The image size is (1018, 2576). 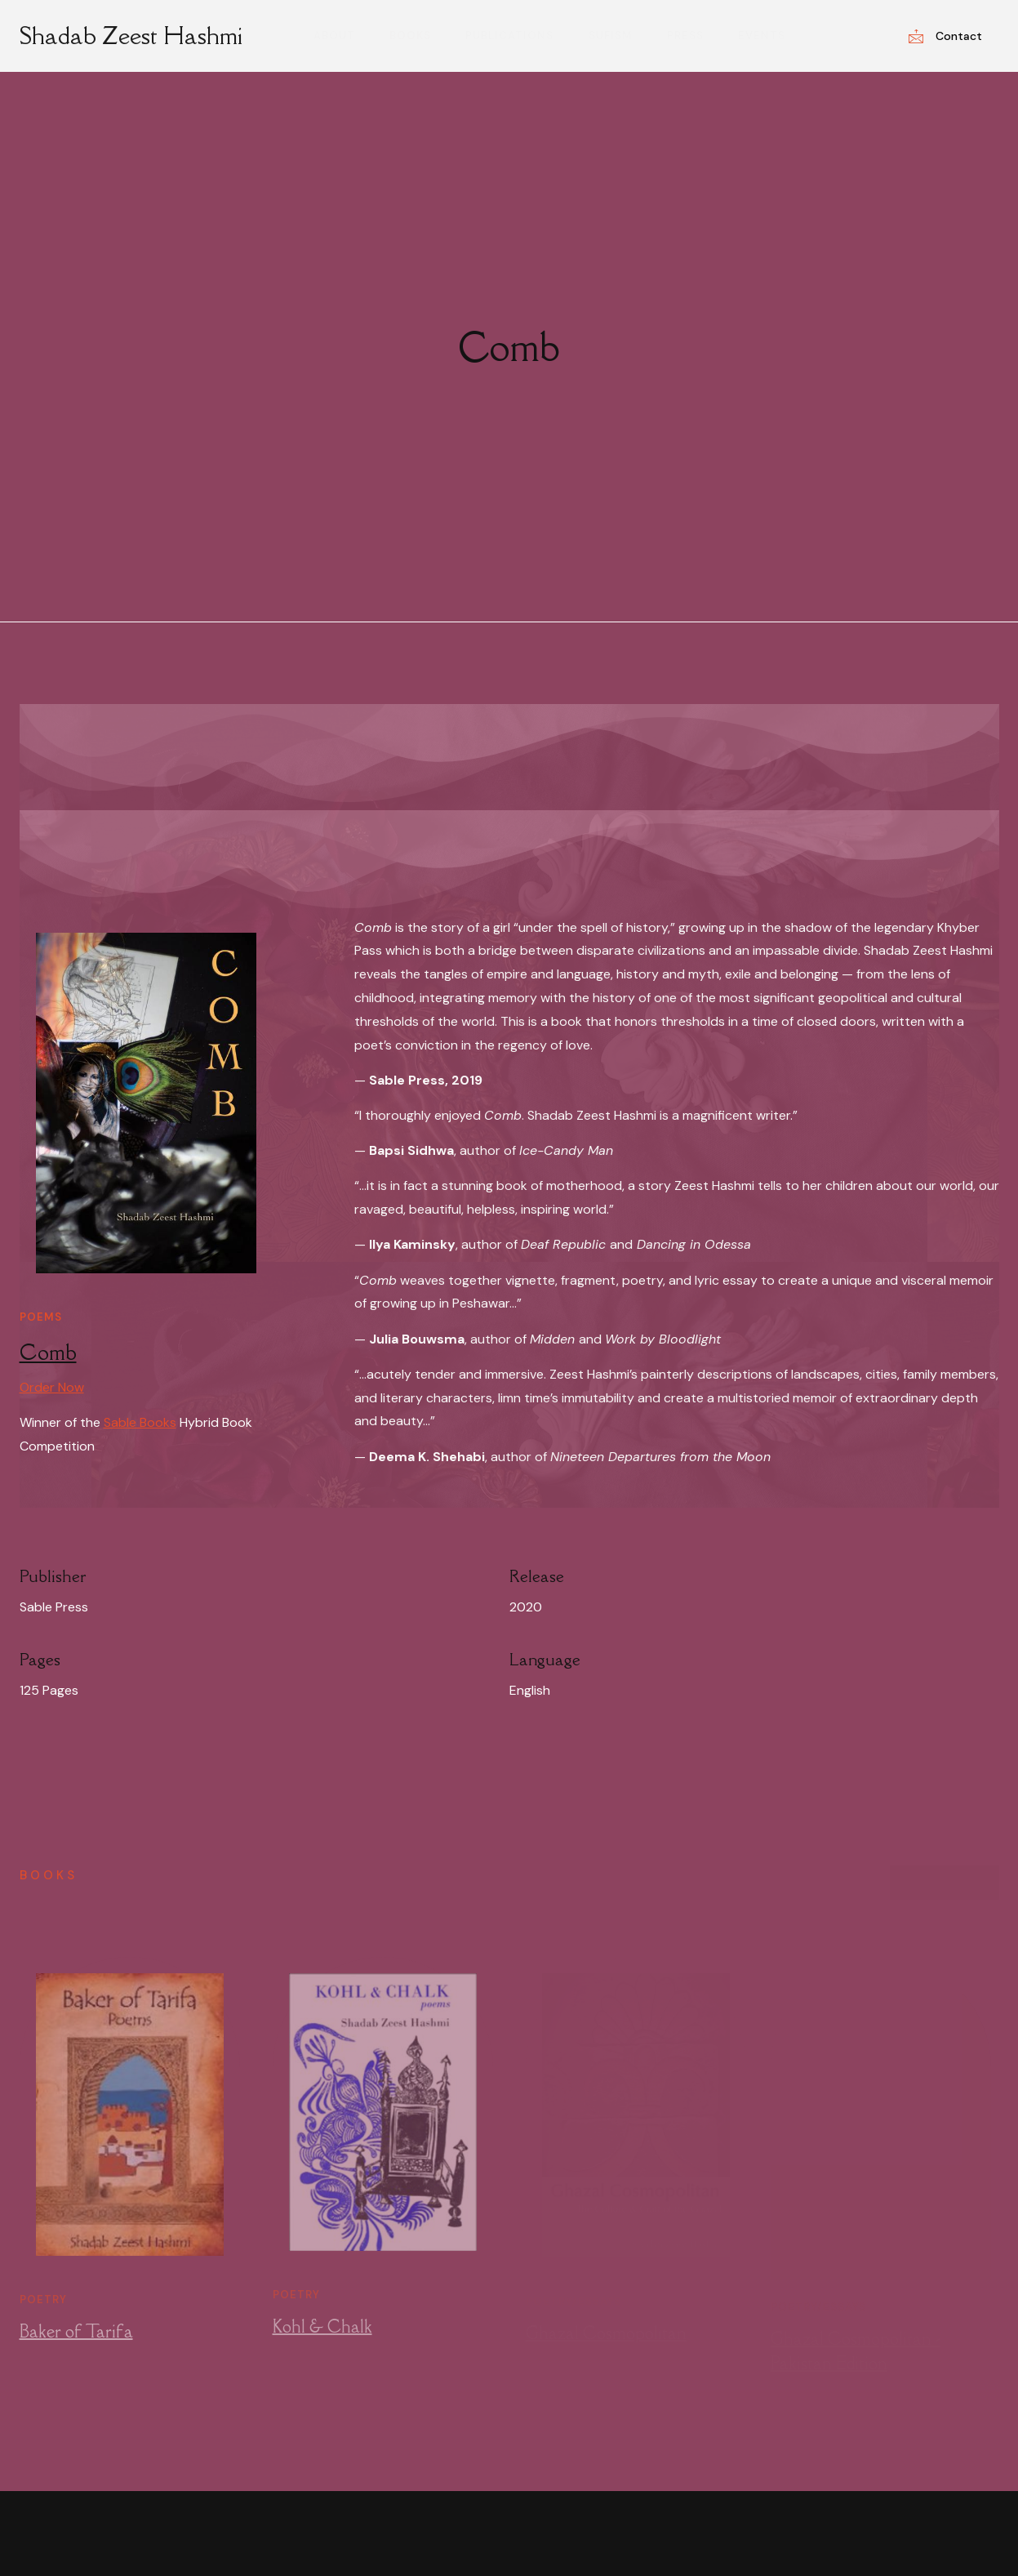 I want to click on Publications, so click(x=513, y=35).